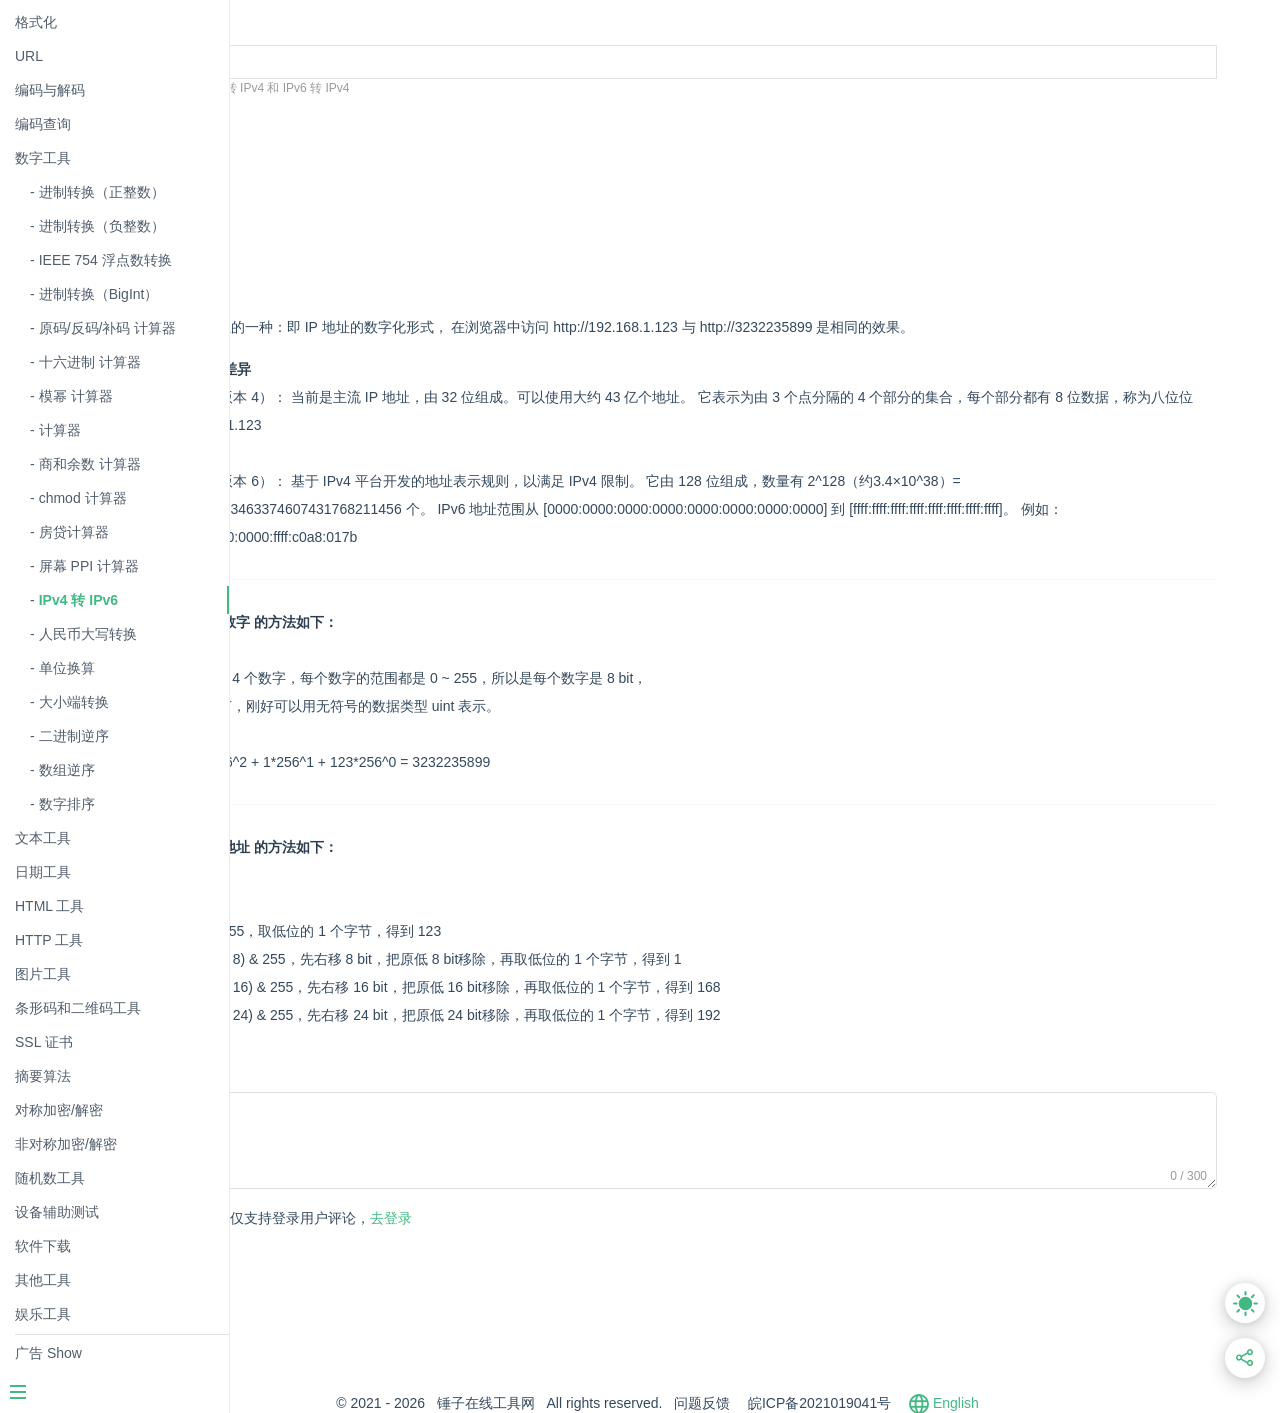  What do you see at coordinates (49, 906) in the screenshot?
I see `HTML 工具` at bounding box center [49, 906].